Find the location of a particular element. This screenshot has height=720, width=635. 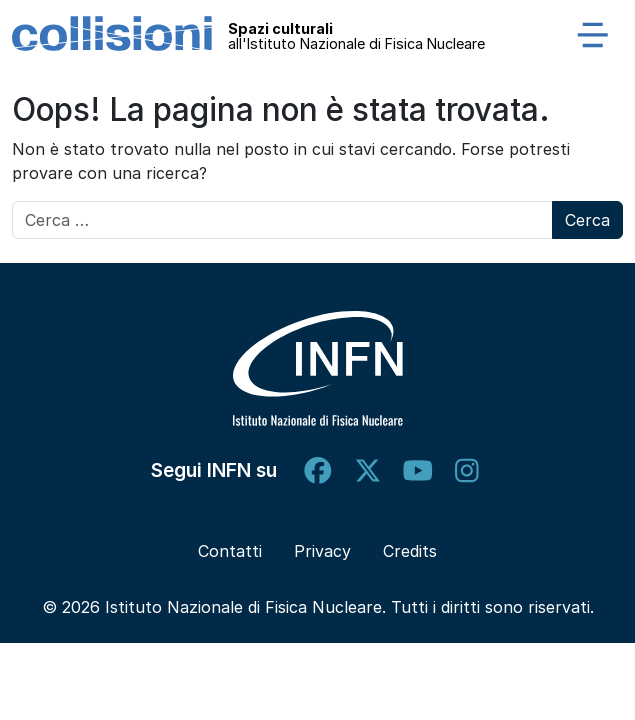

Privacy is located at coordinates (322, 551).